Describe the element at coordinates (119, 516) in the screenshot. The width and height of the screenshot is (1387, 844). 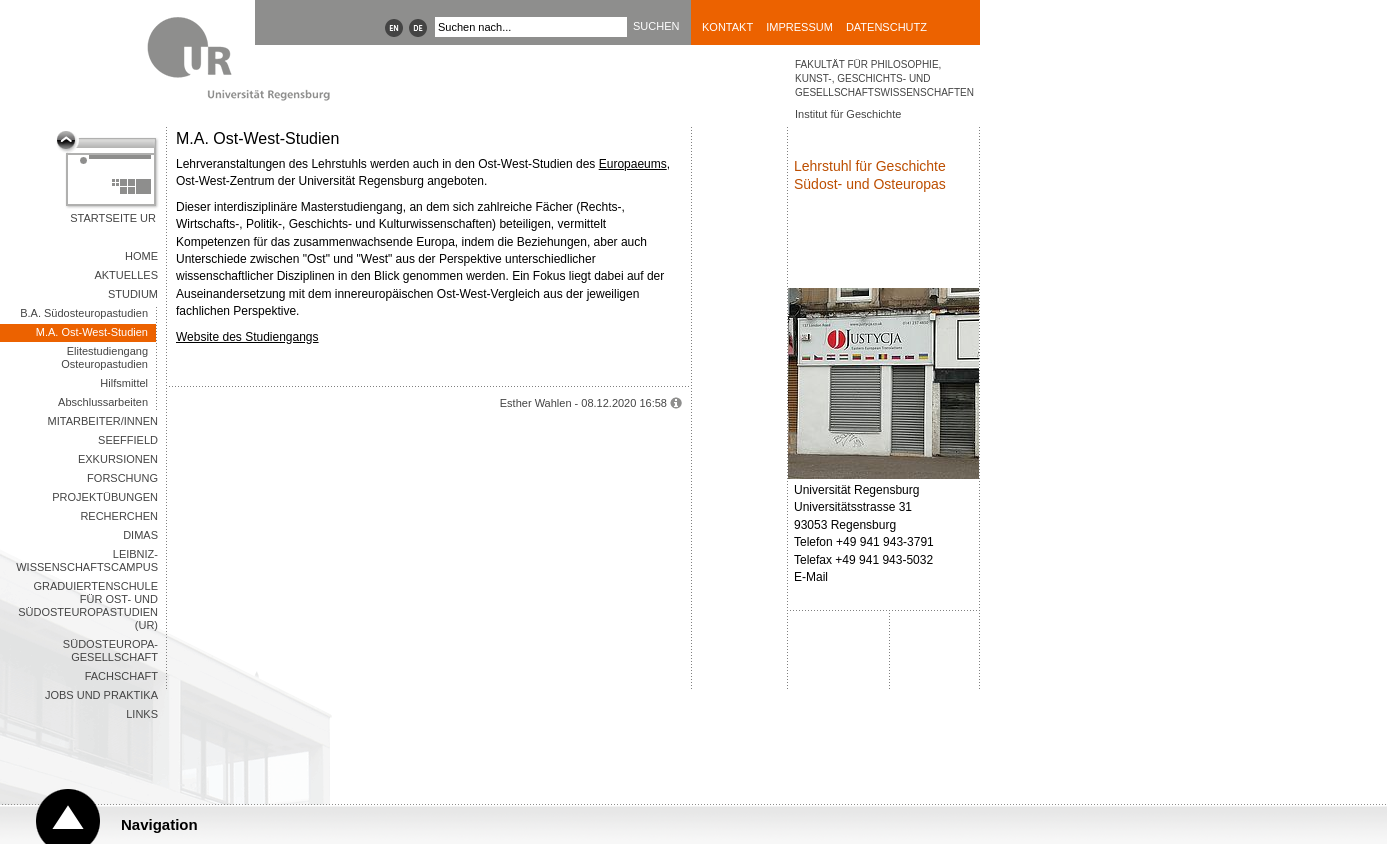
I see `Recherchen` at that location.